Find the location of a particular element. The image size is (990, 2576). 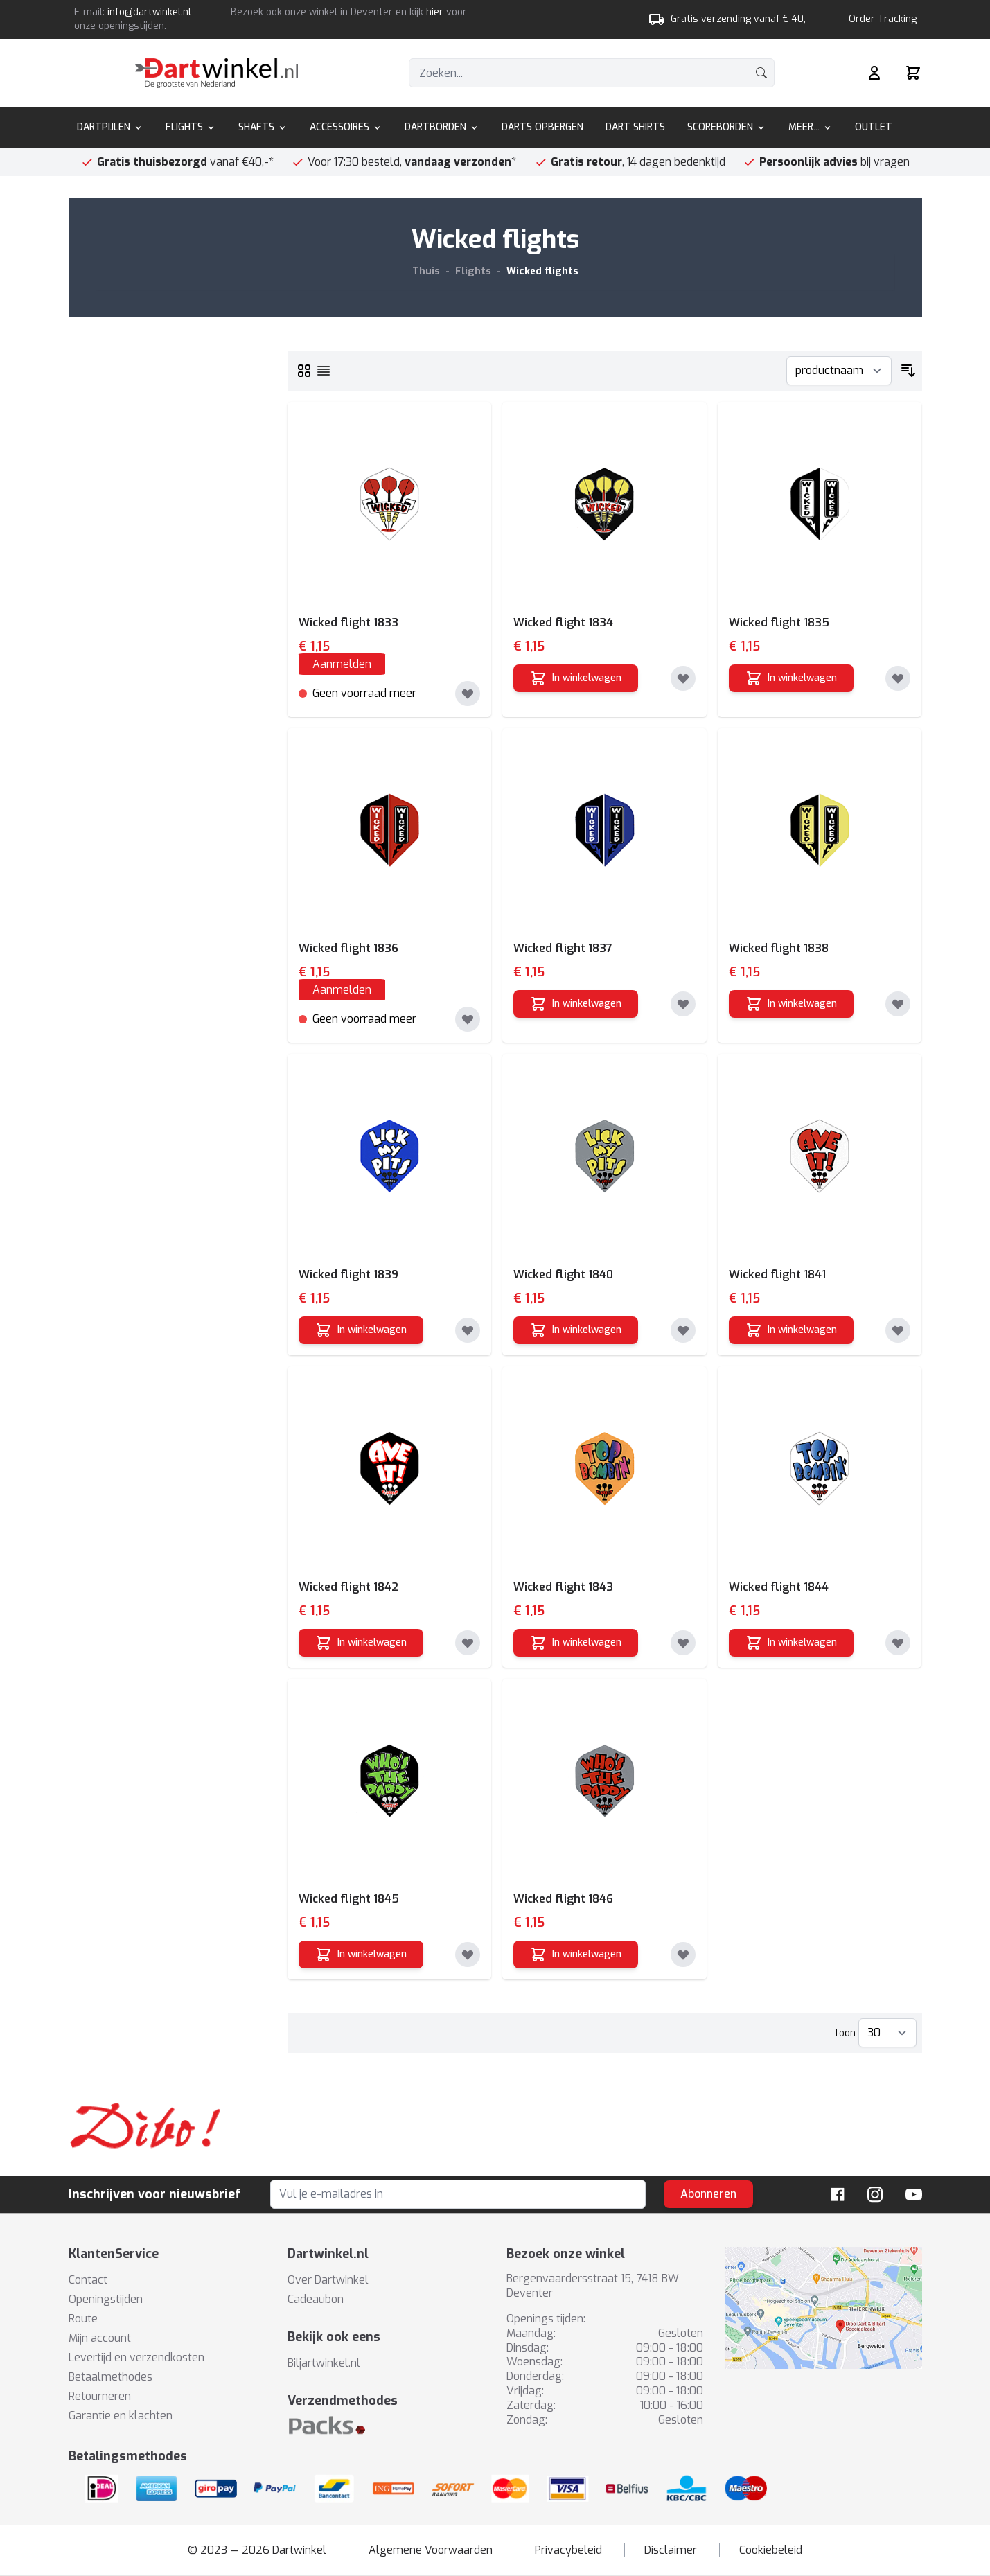

Route is located at coordinates (83, 2318).